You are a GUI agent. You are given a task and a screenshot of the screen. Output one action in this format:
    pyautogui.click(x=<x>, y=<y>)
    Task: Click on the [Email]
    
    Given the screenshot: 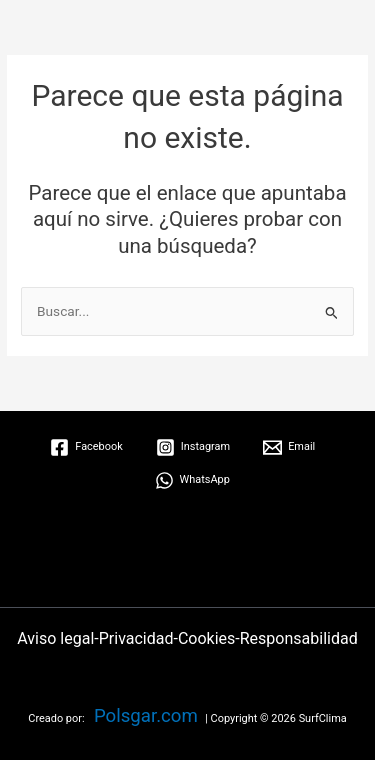 What is the action you would take?
    pyautogui.click(x=289, y=447)
    